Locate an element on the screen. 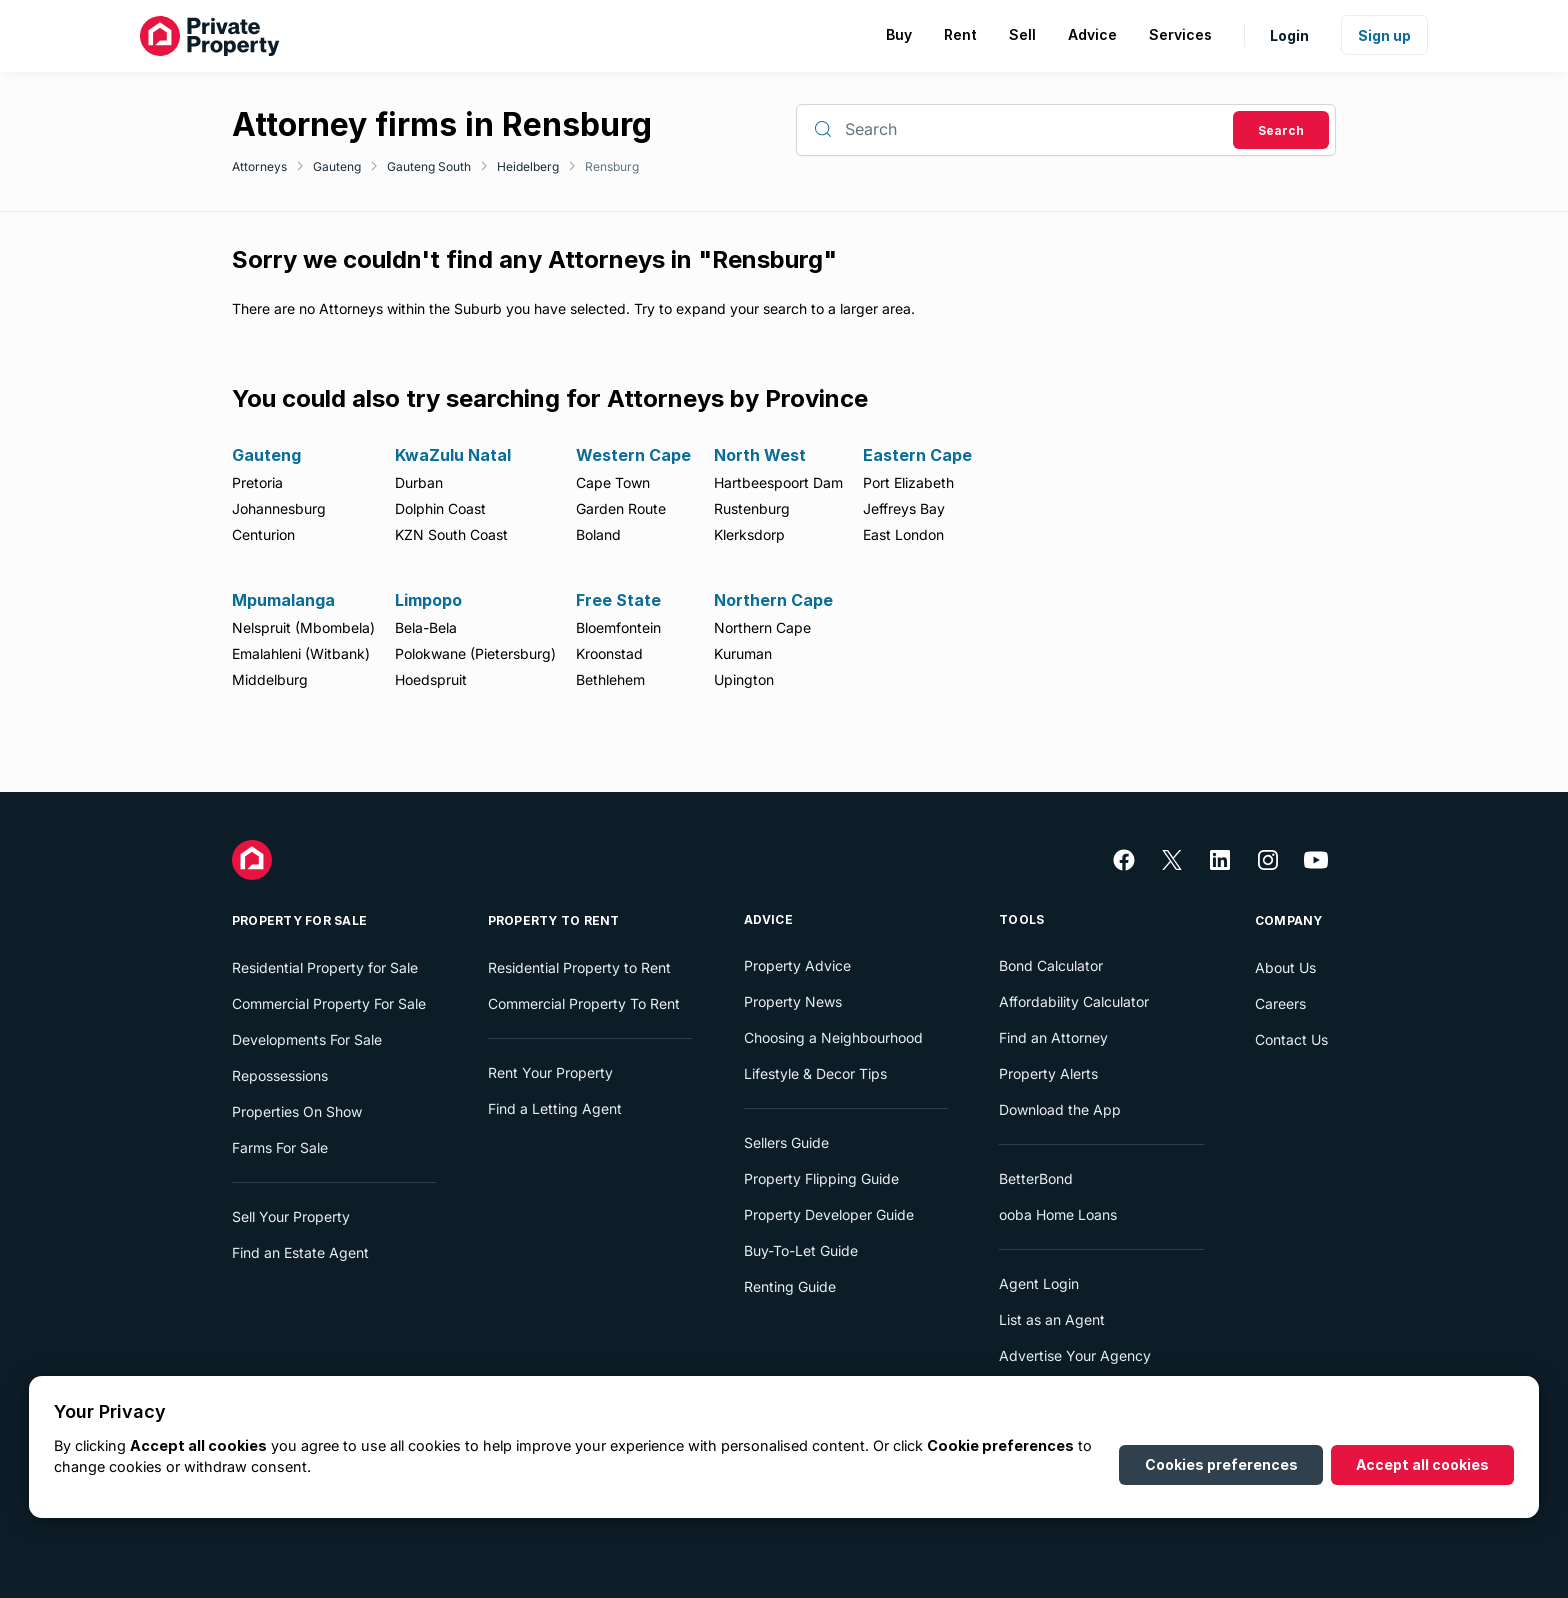 This screenshot has width=1568, height=1598. About Us is located at coordinates (1285, 967).